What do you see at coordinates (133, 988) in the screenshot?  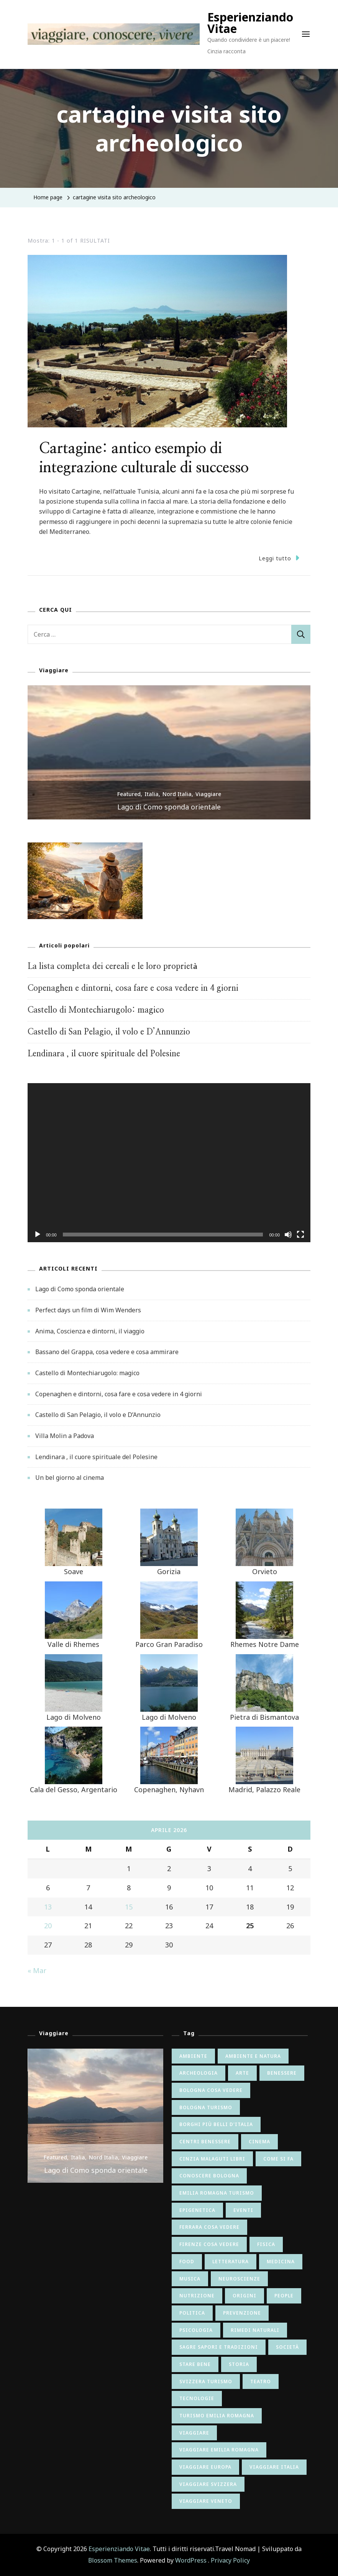 I see `Copenaghen e dintorni, cosa fare e cosa vedere in 4 giorni` at bounding box center [133, 988].